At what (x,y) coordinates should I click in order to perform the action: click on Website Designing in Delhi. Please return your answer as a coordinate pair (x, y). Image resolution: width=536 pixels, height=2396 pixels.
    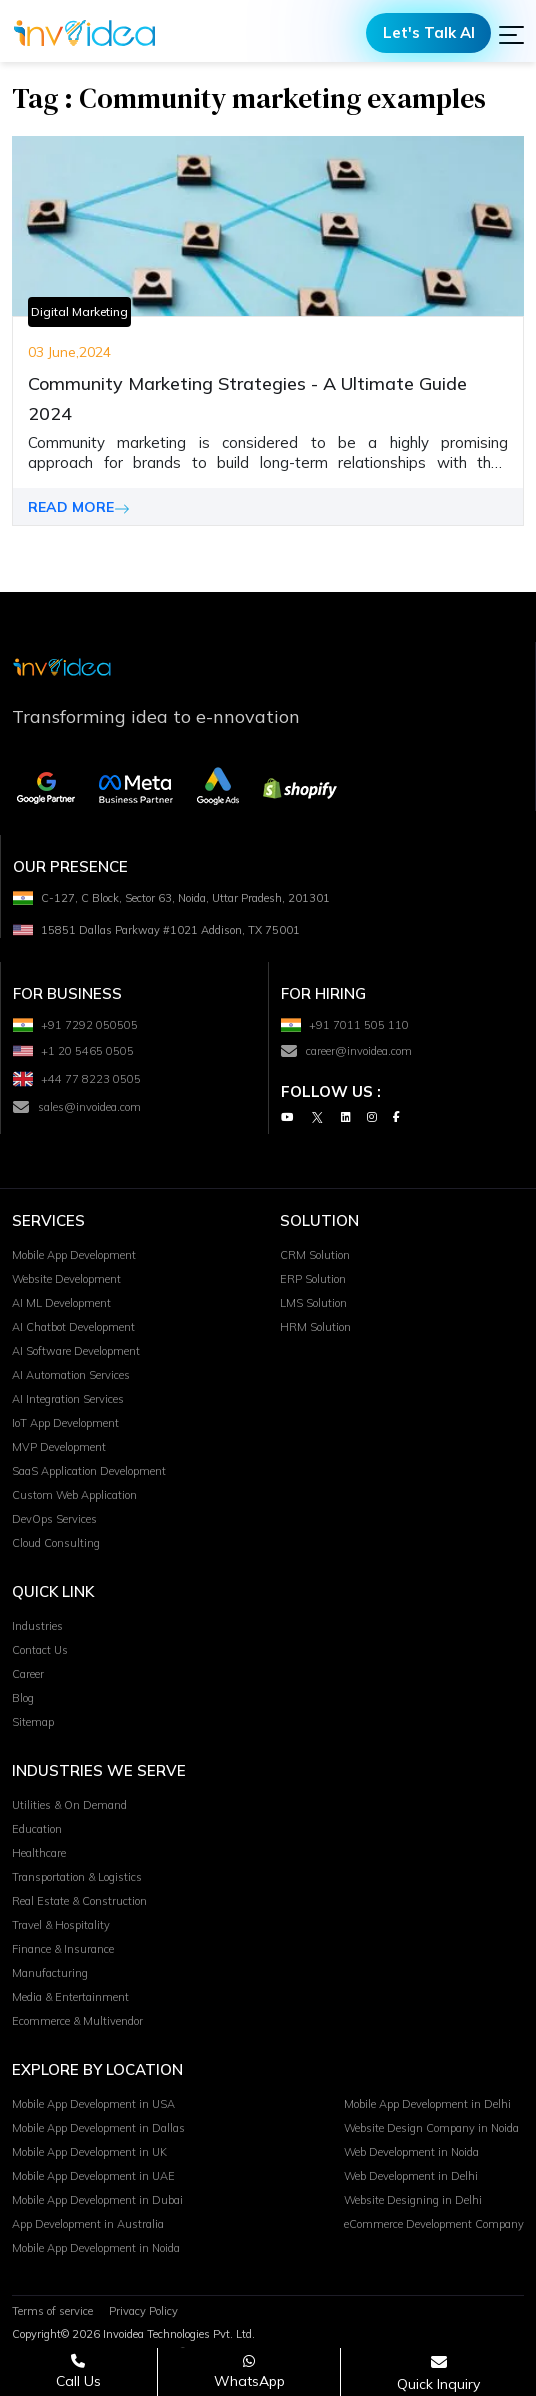
    Looking at the image, I should click on (413, 2201).